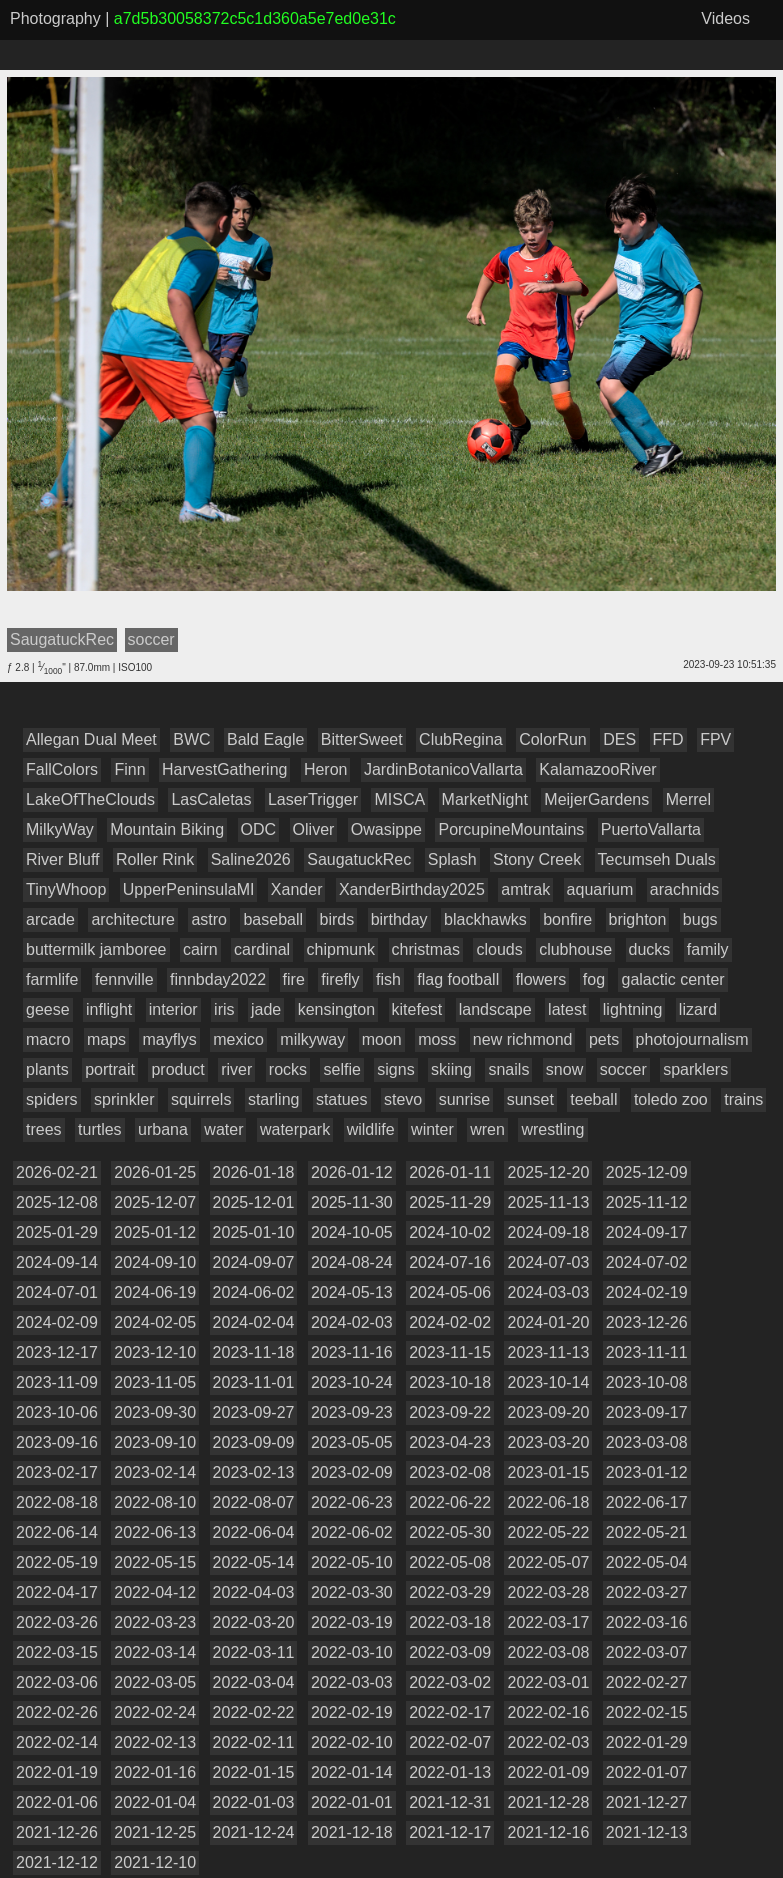  I want to click on 2022-02-26, so click(57, 1712).